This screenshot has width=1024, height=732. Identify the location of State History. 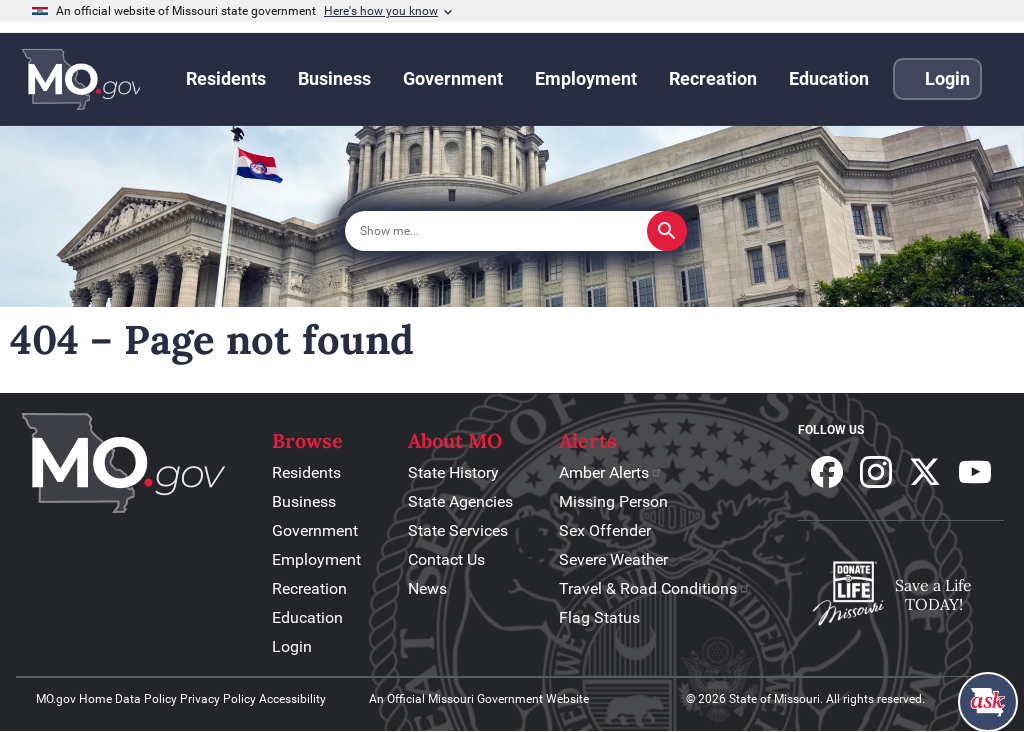
(453, 472).